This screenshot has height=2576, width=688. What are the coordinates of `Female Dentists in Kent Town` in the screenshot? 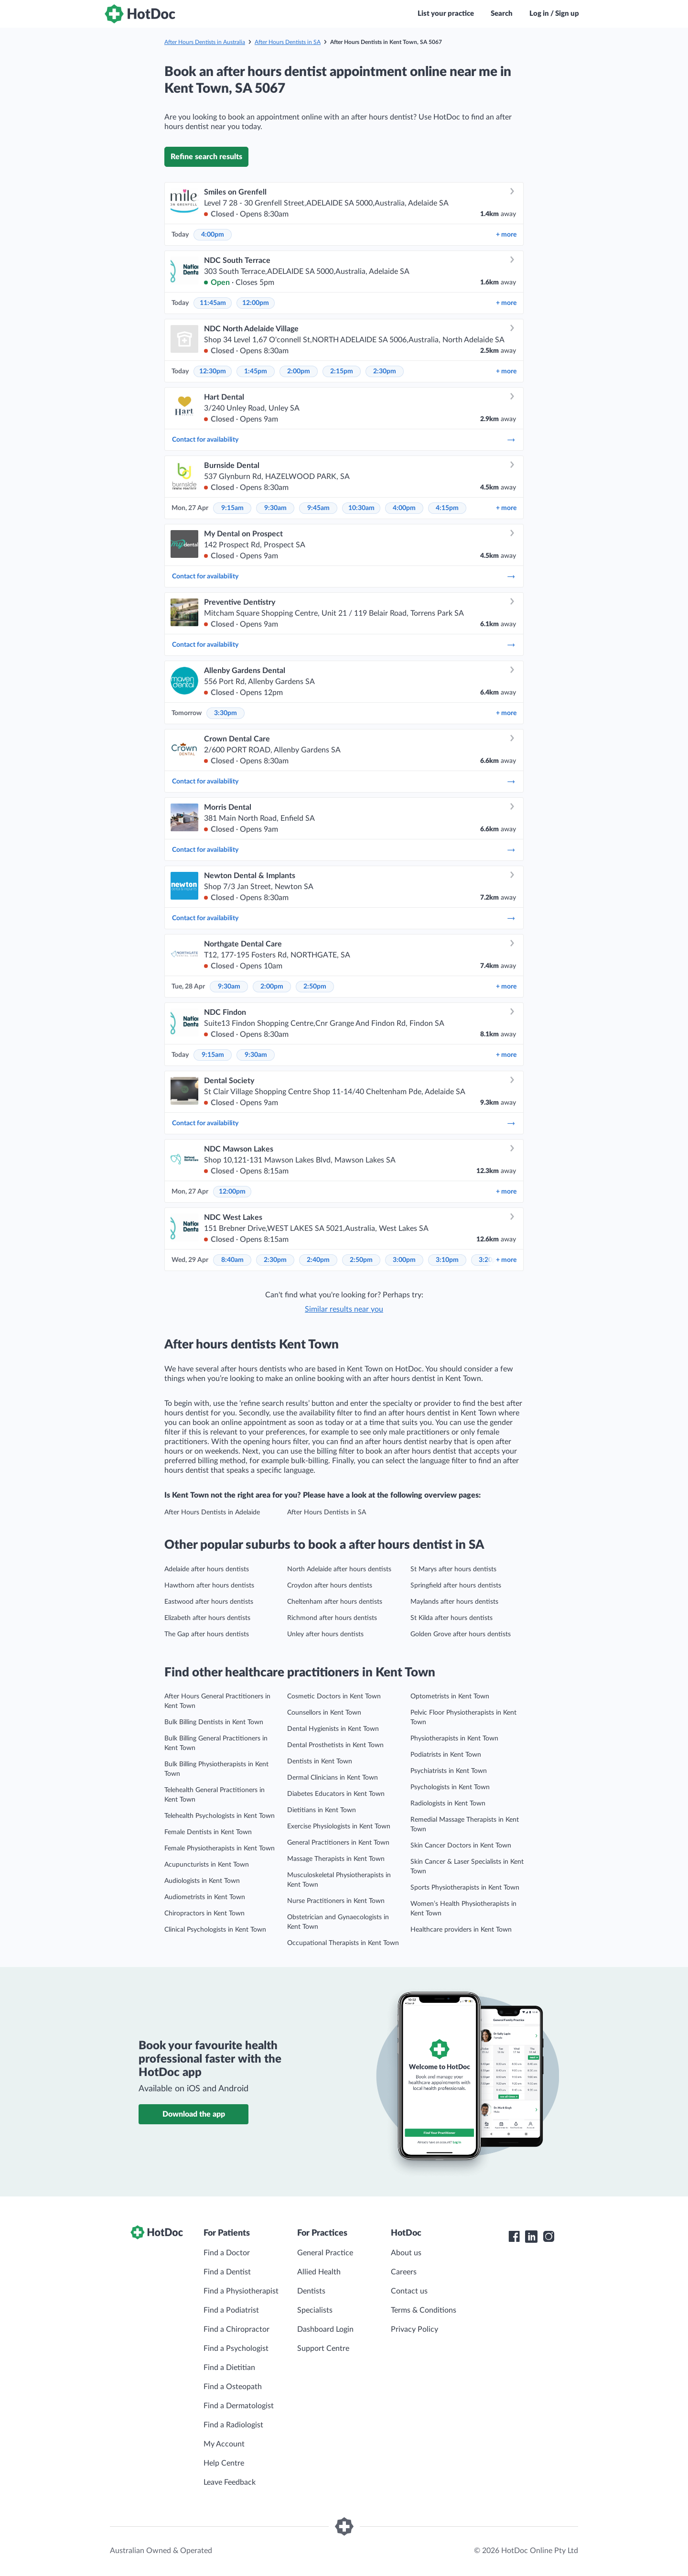 It's located at (208, 1832).